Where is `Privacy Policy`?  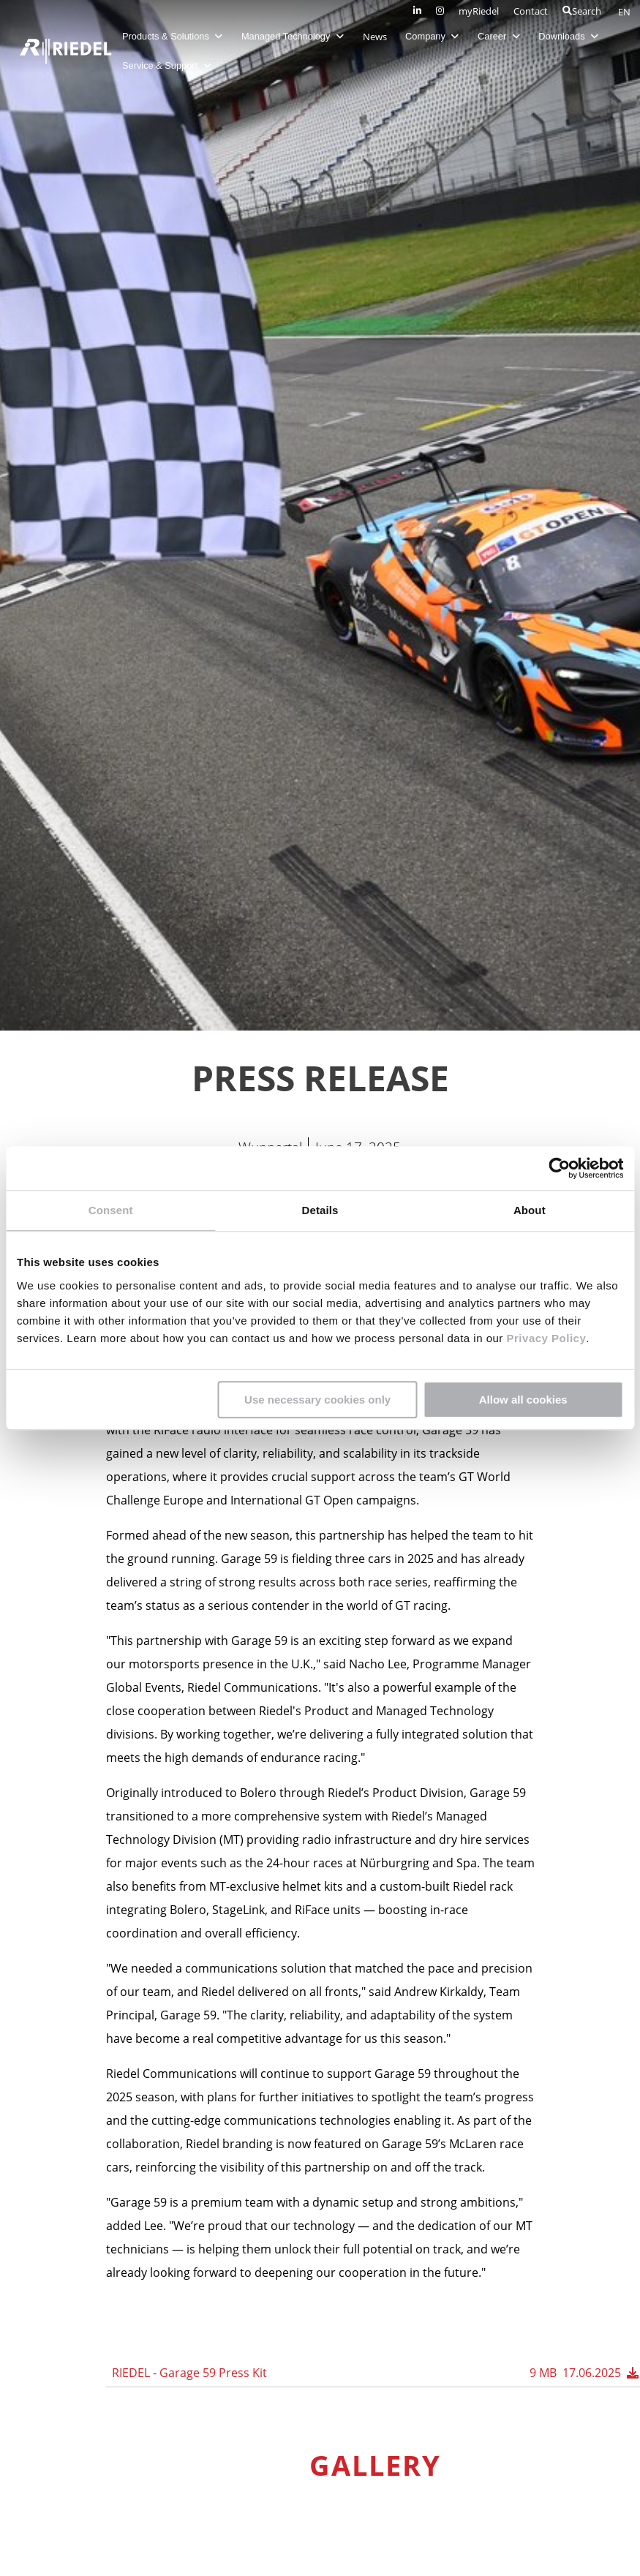
Privacy Policy is located at coordinates (544, 1338).